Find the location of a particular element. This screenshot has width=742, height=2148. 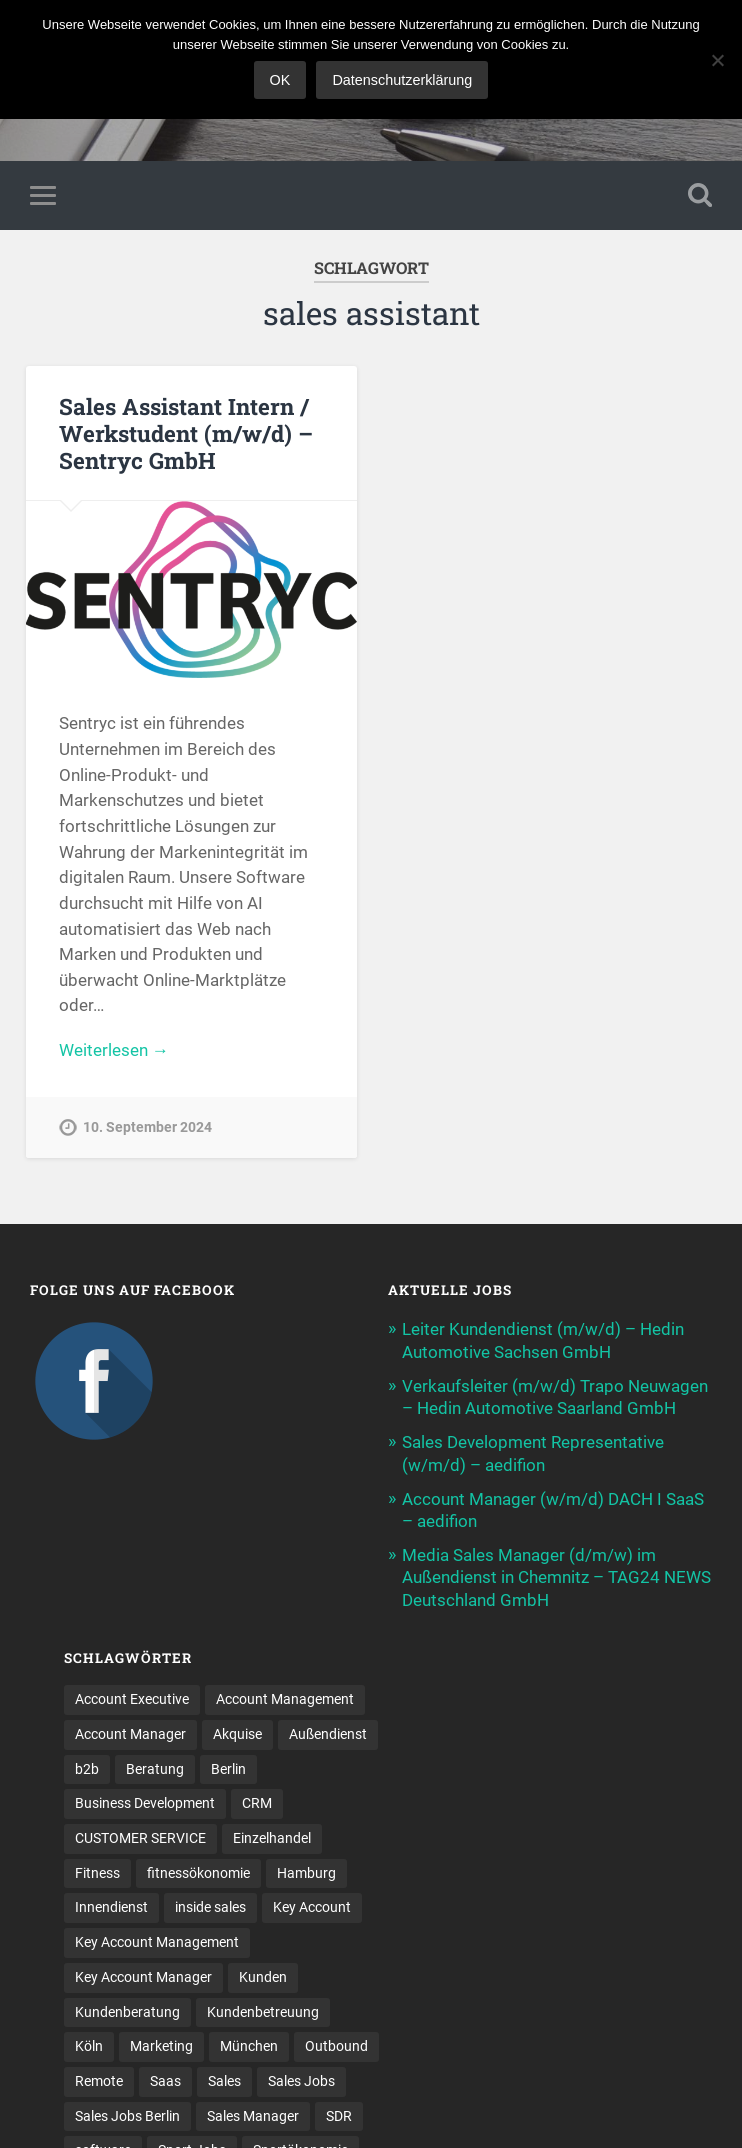

inside sales [inside sales (11 Einträge)] is located at coordinates (210, 1906).